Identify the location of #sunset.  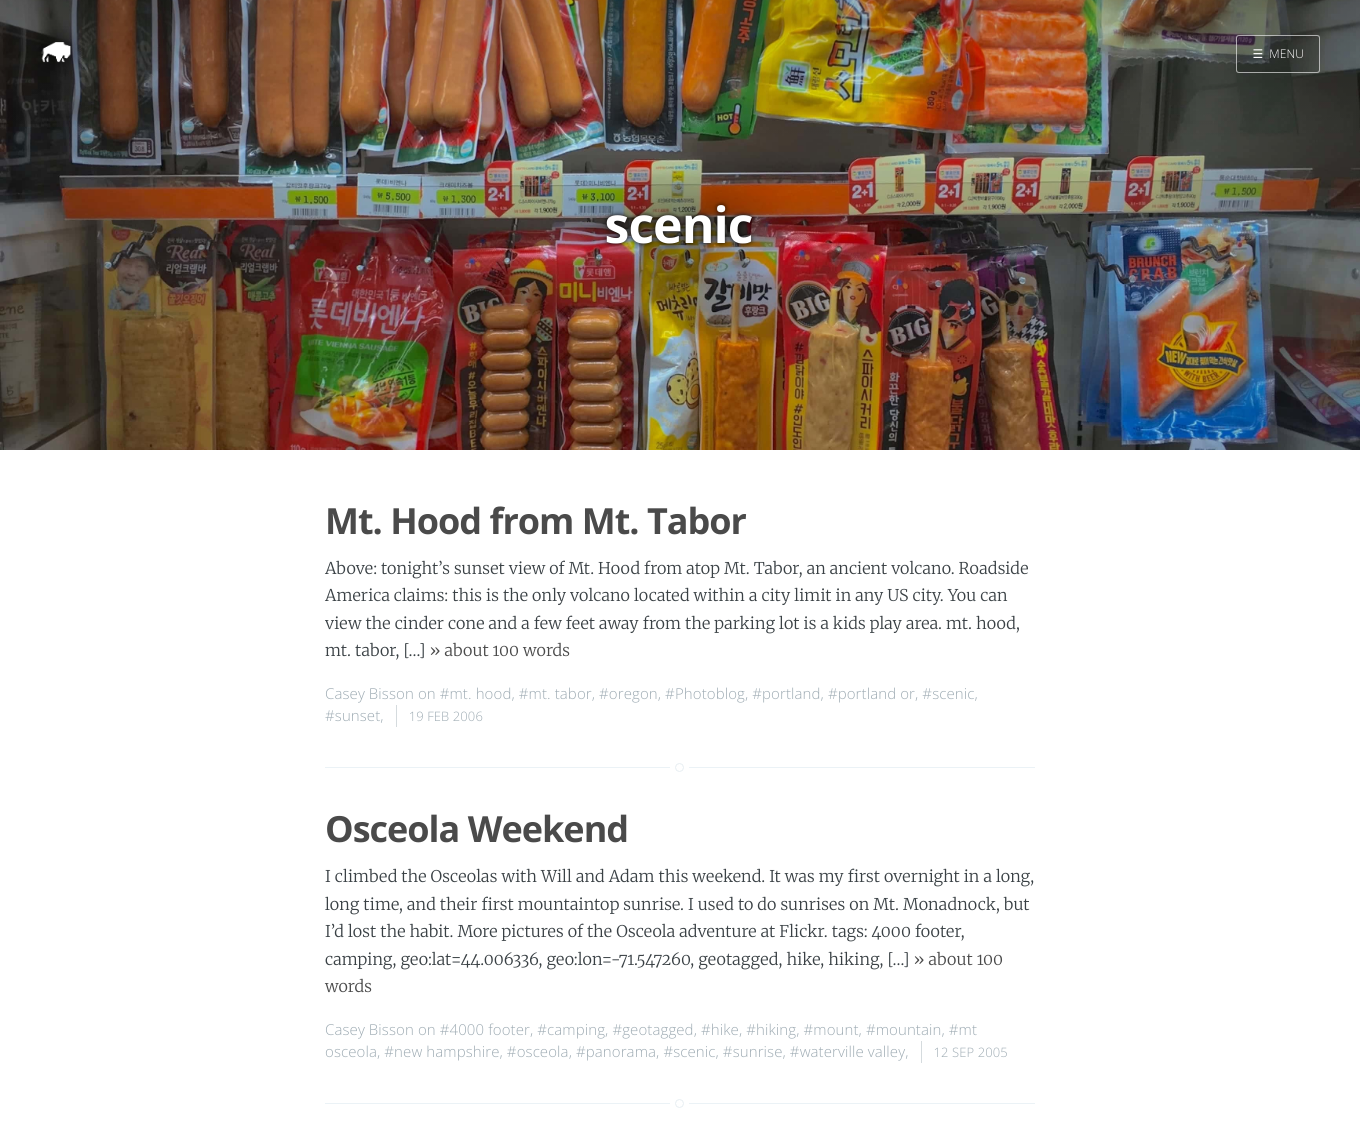
(352, 716).